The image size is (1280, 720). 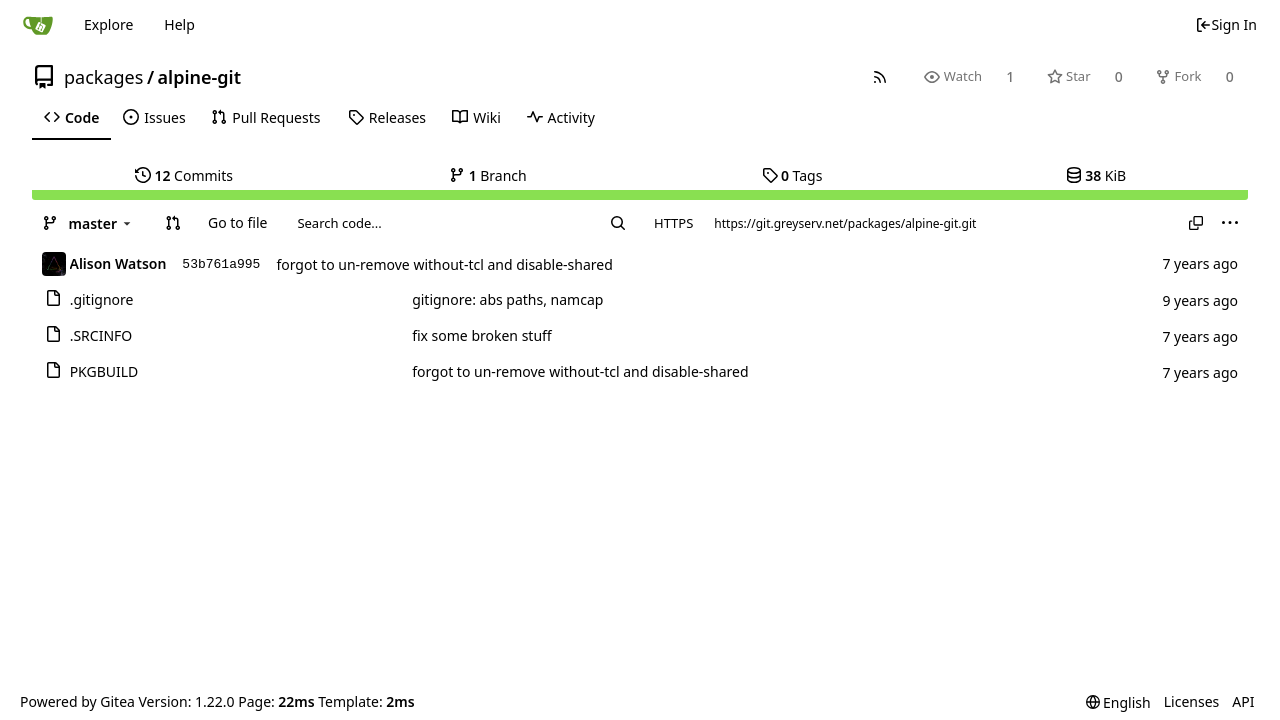 What do you see at coordinates (101, 335) in the screenshot?
I see `.SRCINFO` at bounding box center [101, 335].